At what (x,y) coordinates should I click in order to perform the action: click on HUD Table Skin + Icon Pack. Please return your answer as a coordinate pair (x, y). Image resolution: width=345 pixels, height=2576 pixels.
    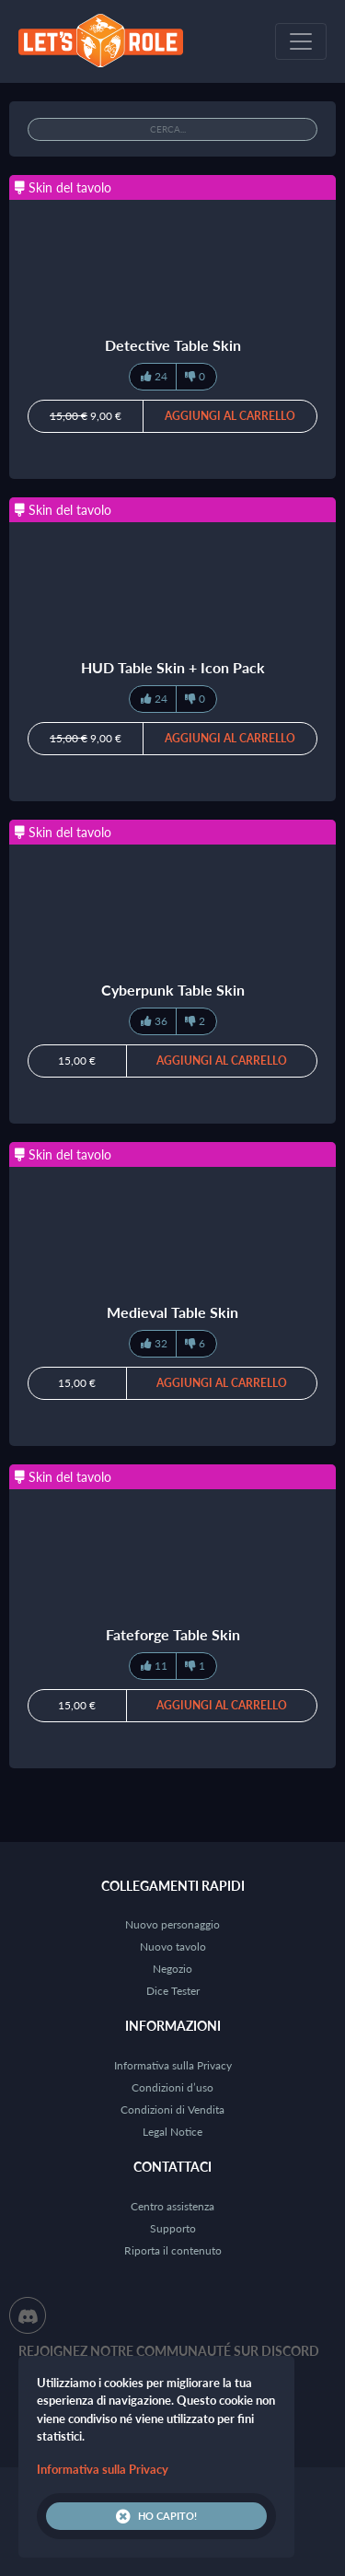
    Looking at the image, I should click on (173, 667).